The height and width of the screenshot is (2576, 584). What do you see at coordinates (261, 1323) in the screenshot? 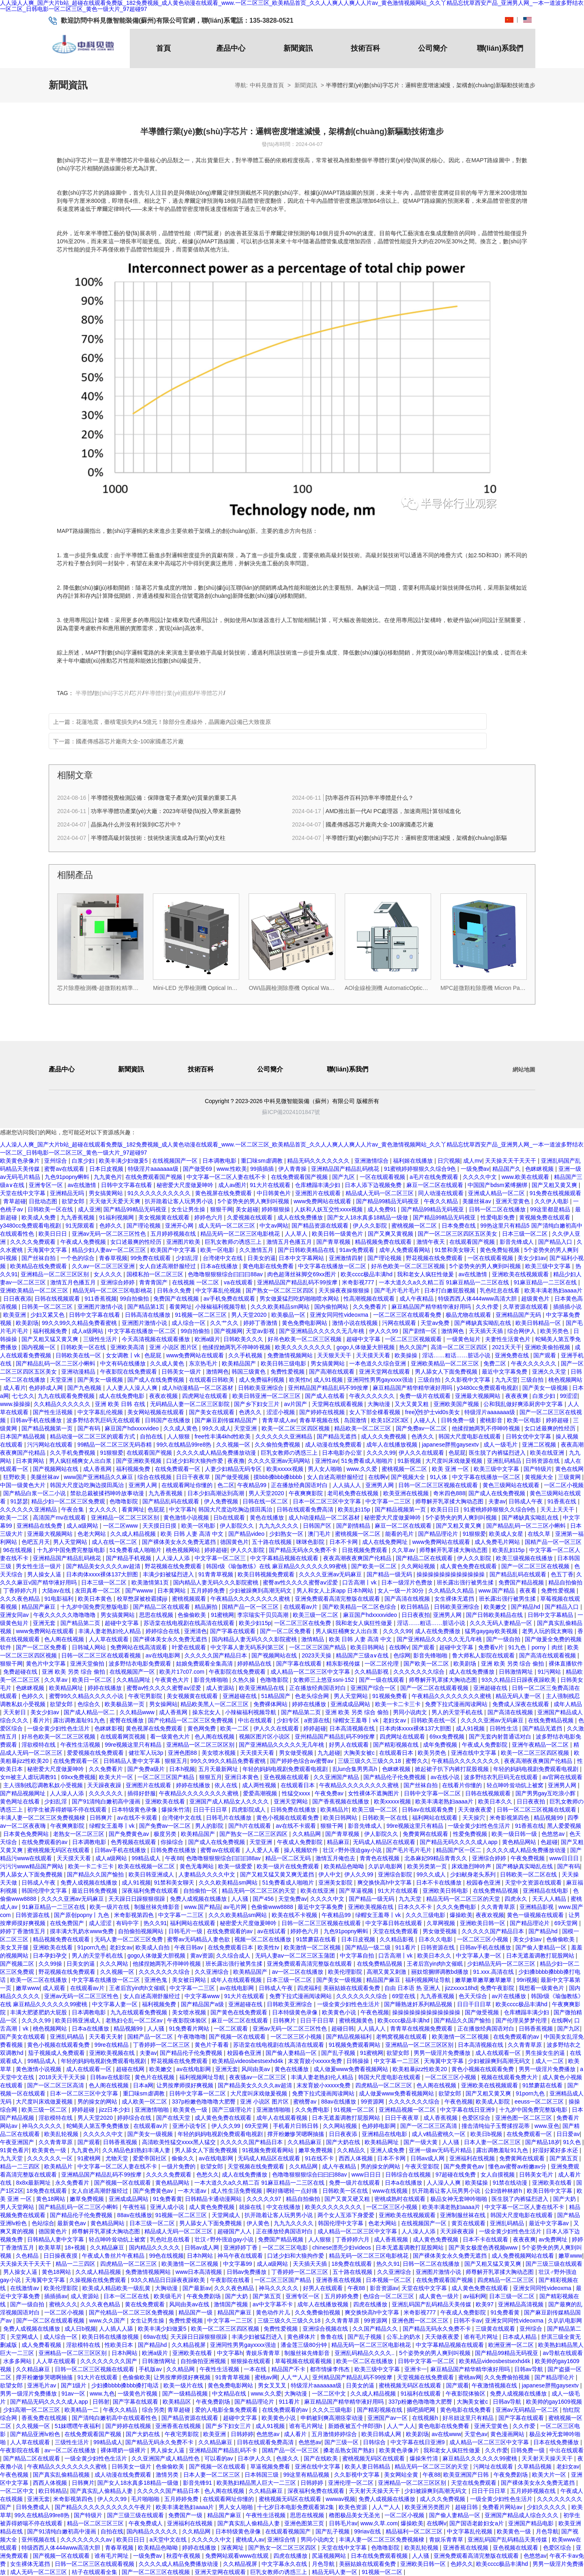
I see `婷婷丁香激情` at bounding box center [261, 1323].